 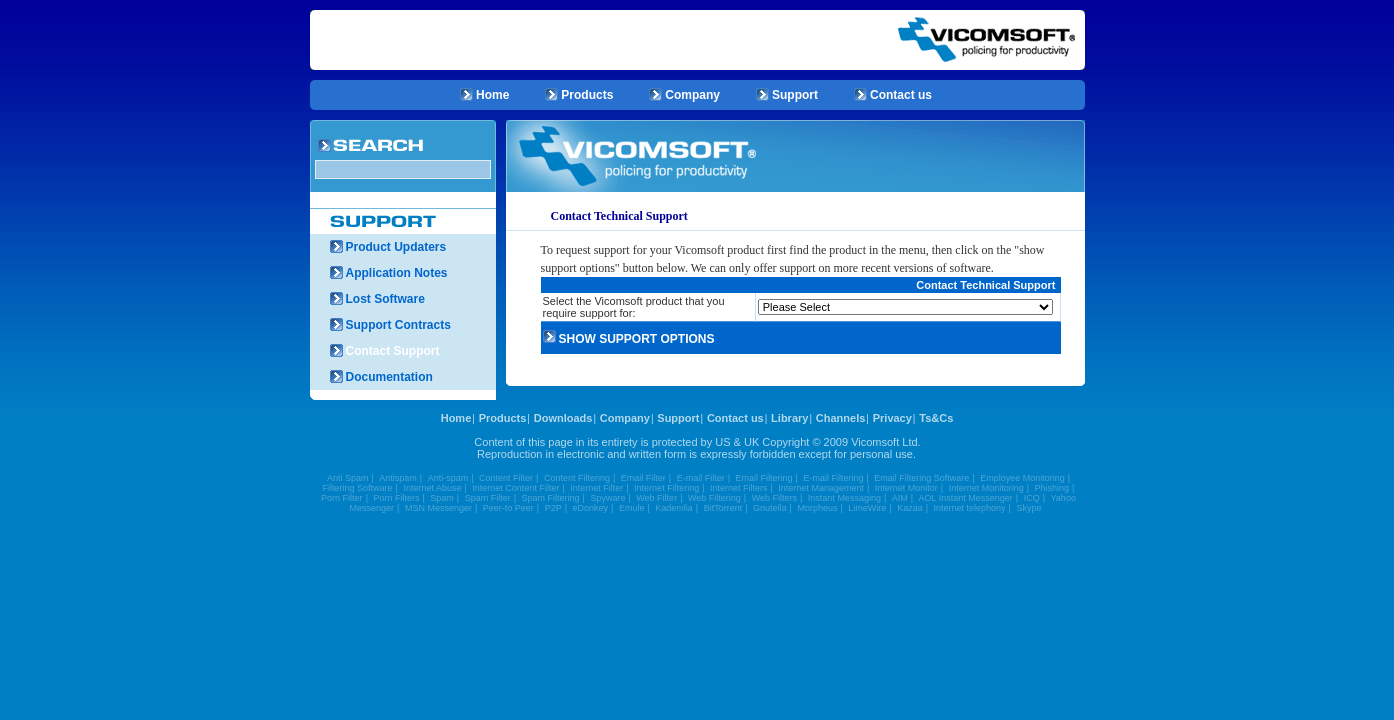 What do you see at coordinates (438, 508) in the screenshot?
I see `MSN Messenger` at bounding box center [438, 508].